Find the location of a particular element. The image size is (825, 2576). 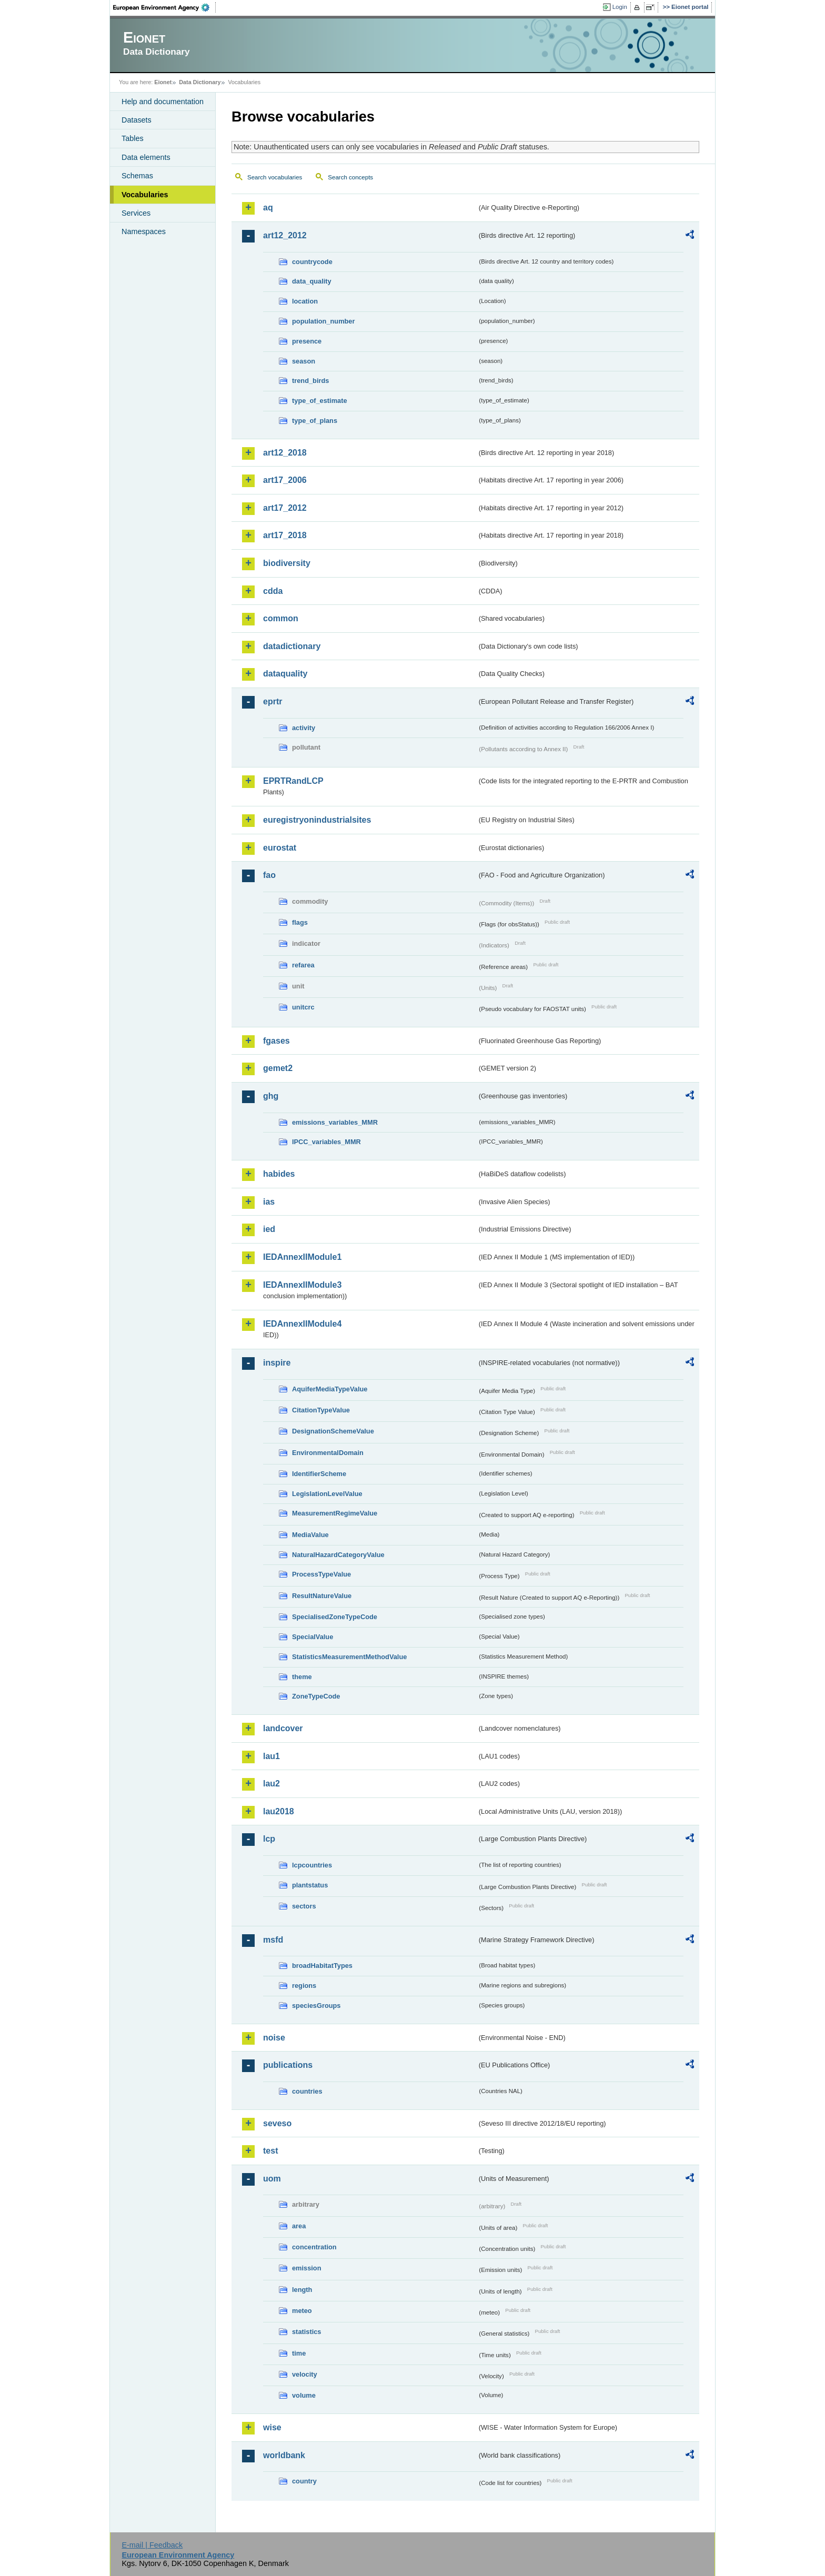

countries is located at coordinates (307, 2091).